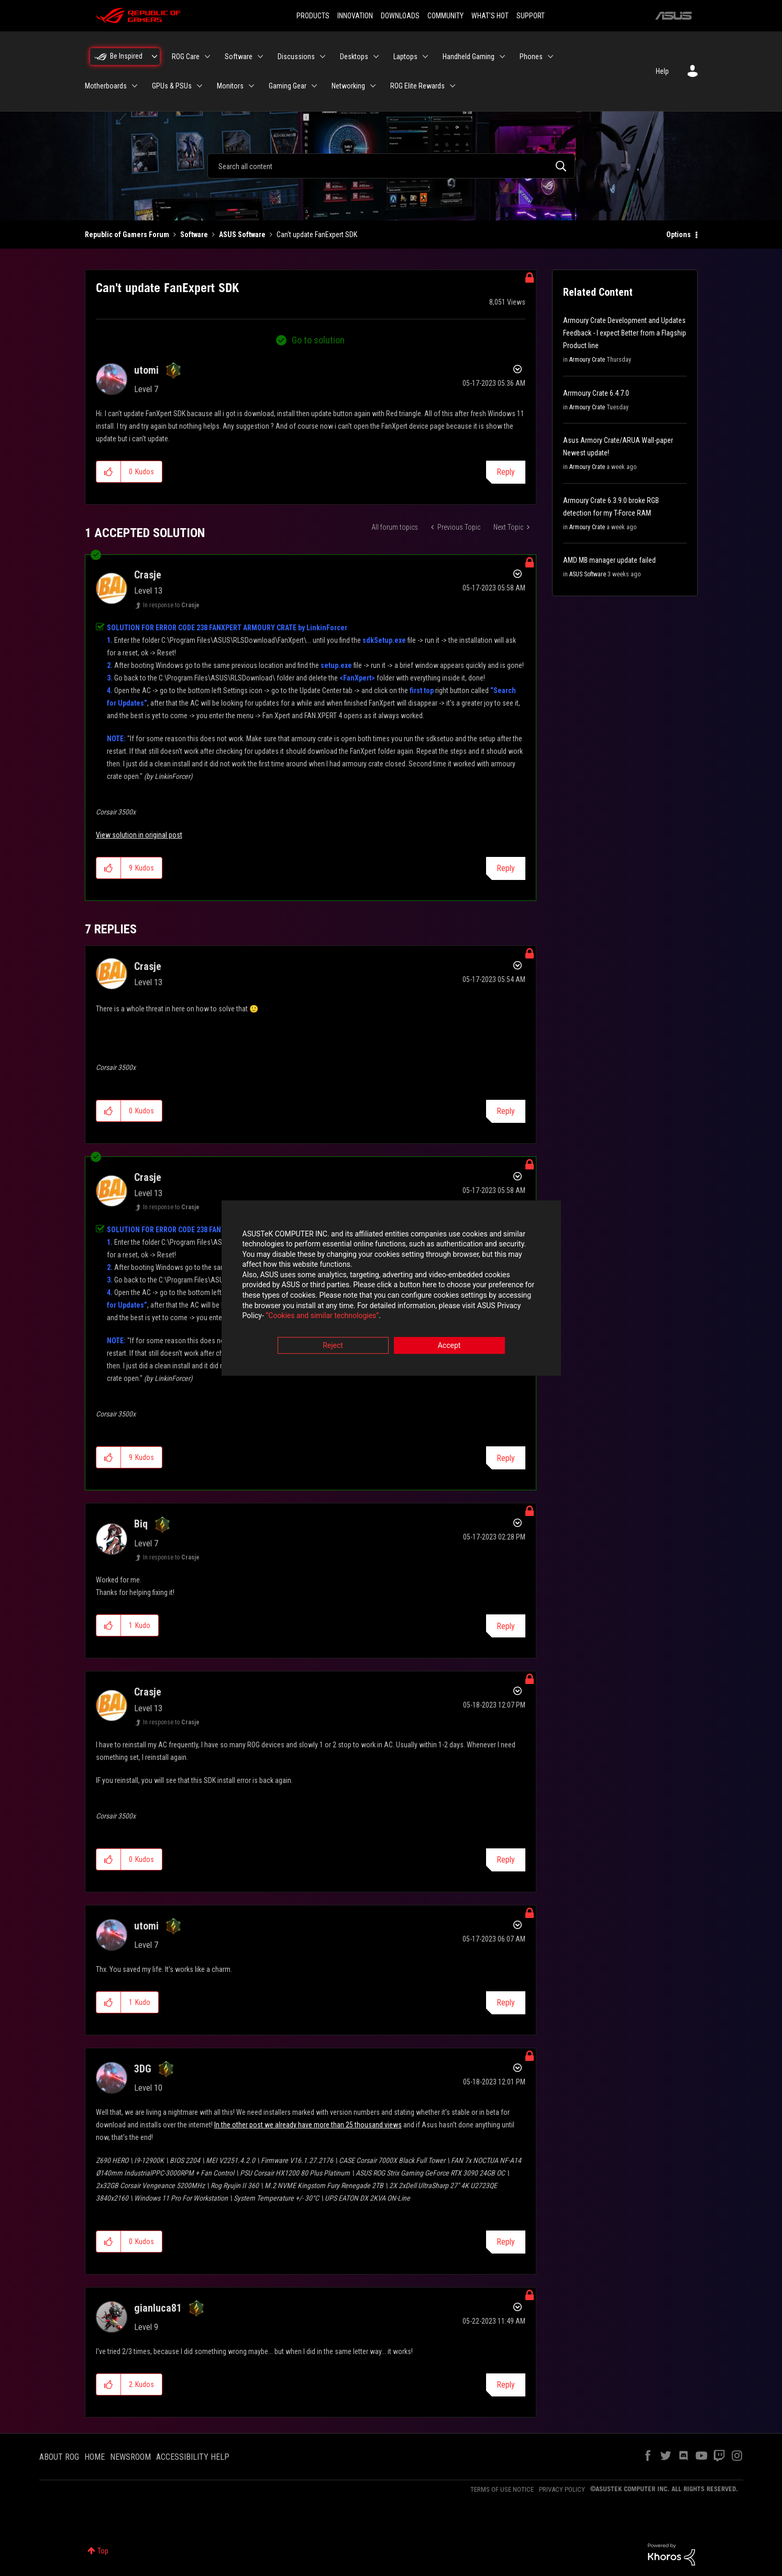 This screenshot has width=782, height=2576. I want to click on INNOVATION, so click(355, 16).